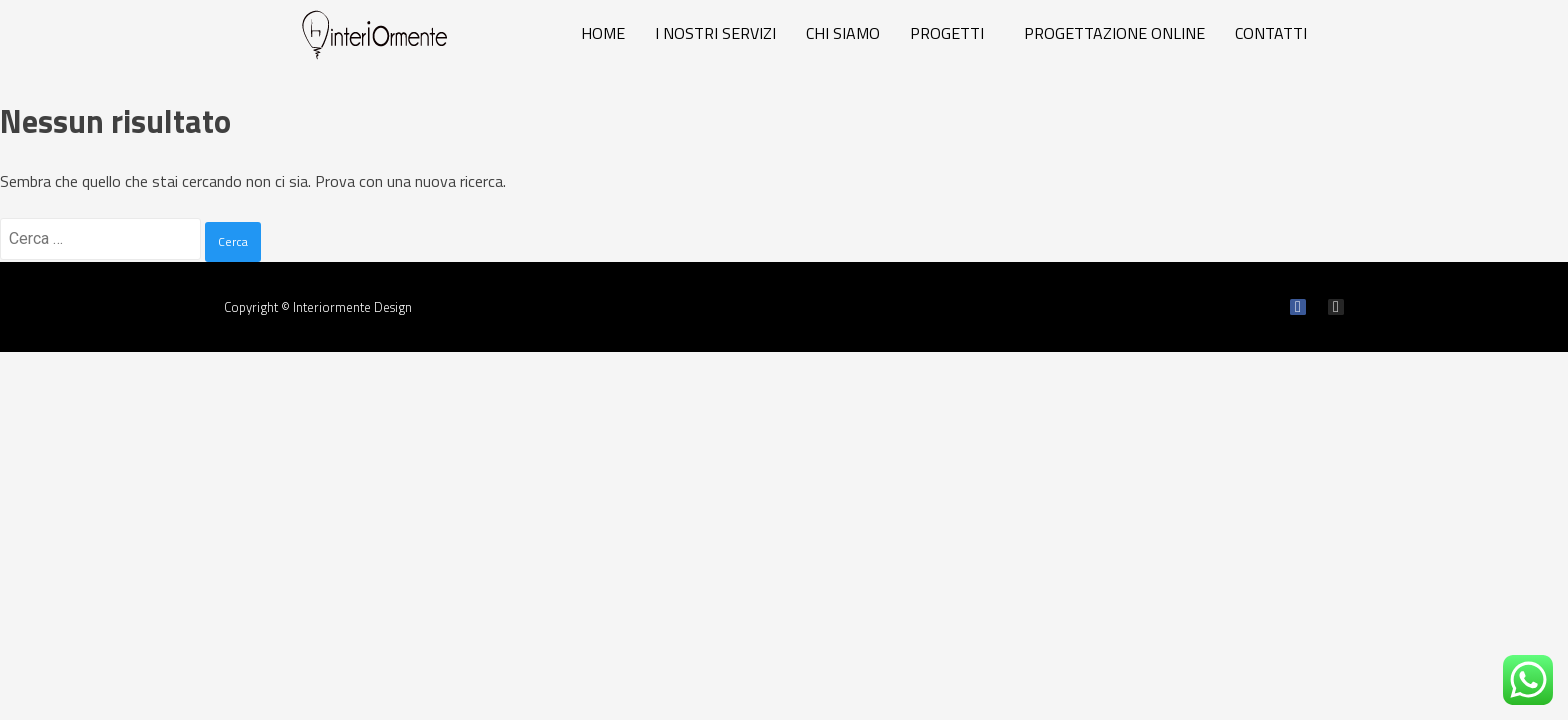  What do you see at coordinates (843, 33) in the screenshot?
I see `CHI SIAMO` at bounding box center [843, 33].